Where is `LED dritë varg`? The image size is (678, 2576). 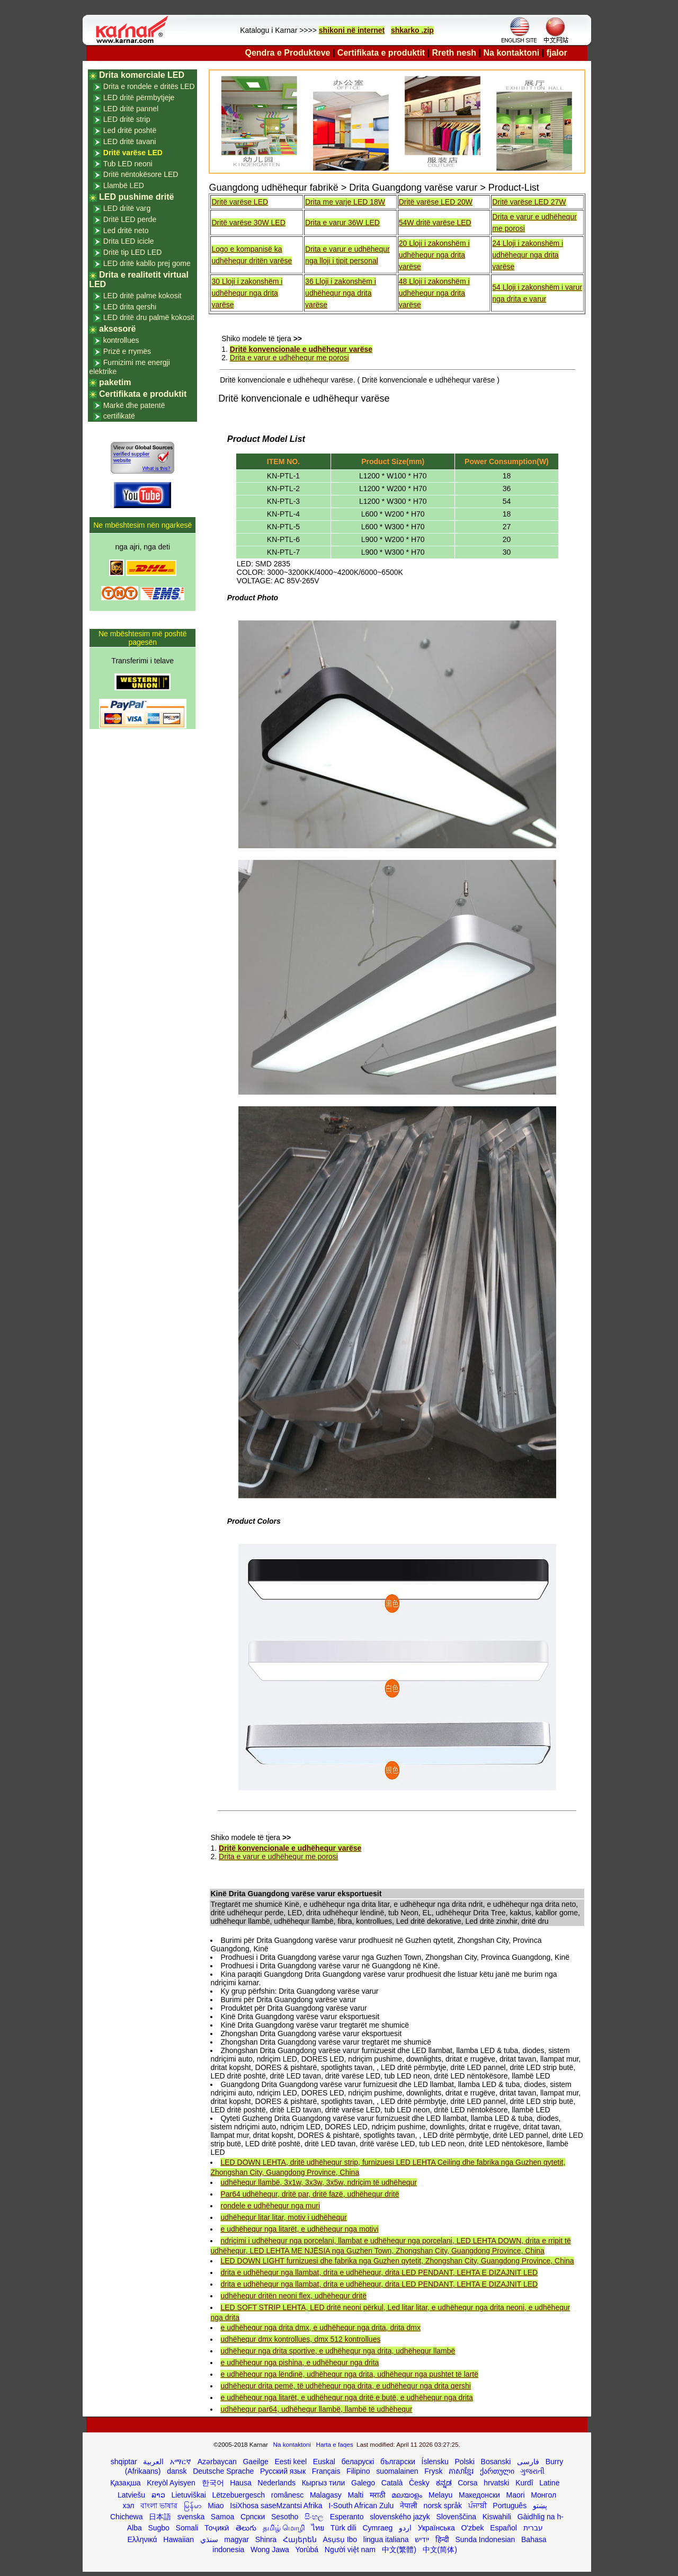 LED dritë varg is located at coordinates (126, 208).